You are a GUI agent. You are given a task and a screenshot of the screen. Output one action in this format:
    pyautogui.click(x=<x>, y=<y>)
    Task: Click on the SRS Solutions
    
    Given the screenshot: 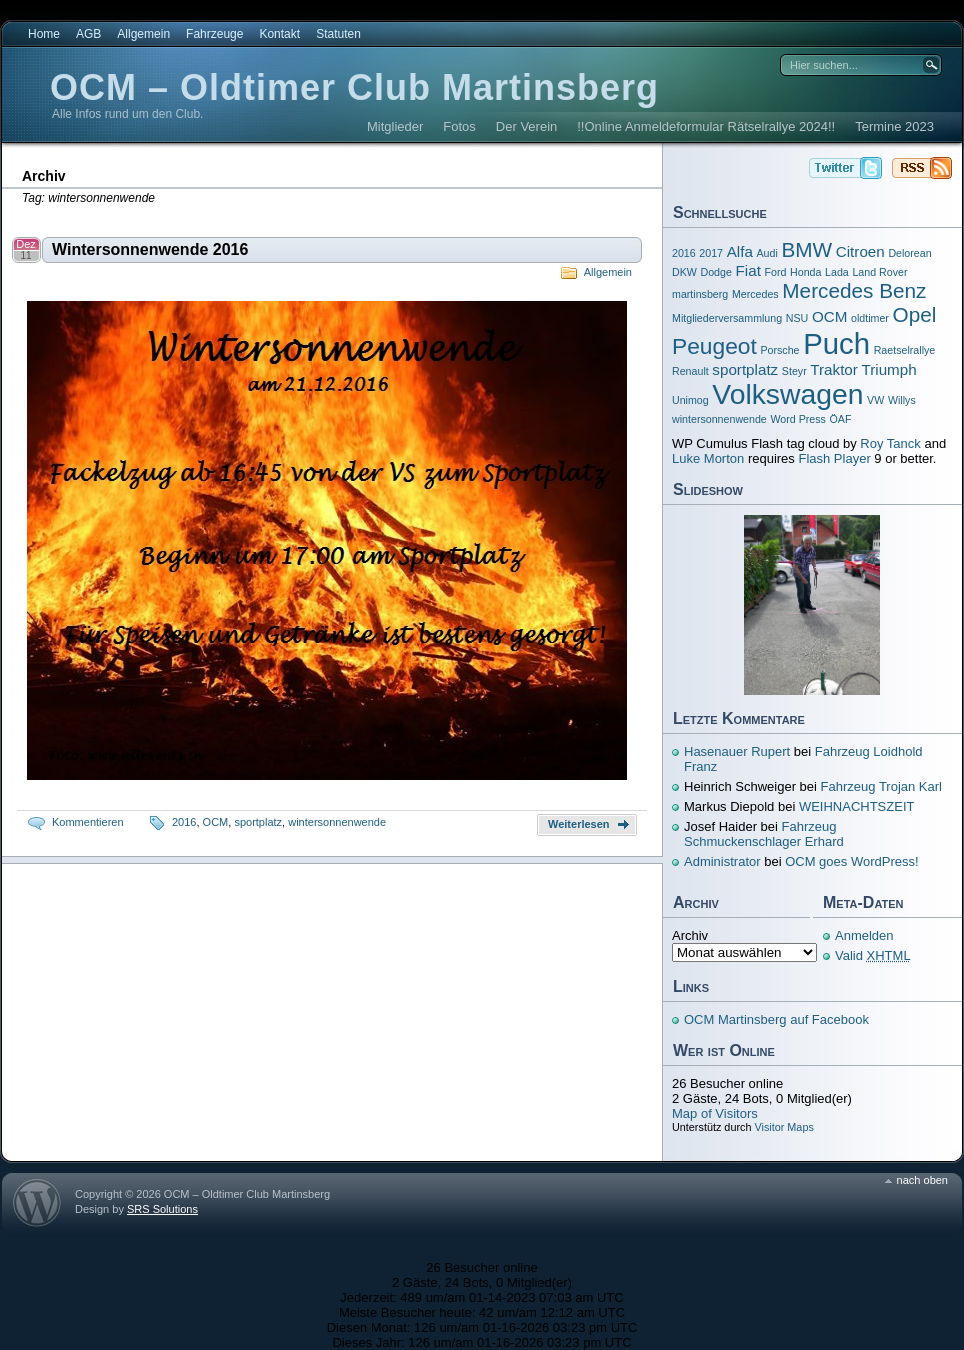 What is the action you would take?
    pyautogui.click(x=162, y=1209)
    